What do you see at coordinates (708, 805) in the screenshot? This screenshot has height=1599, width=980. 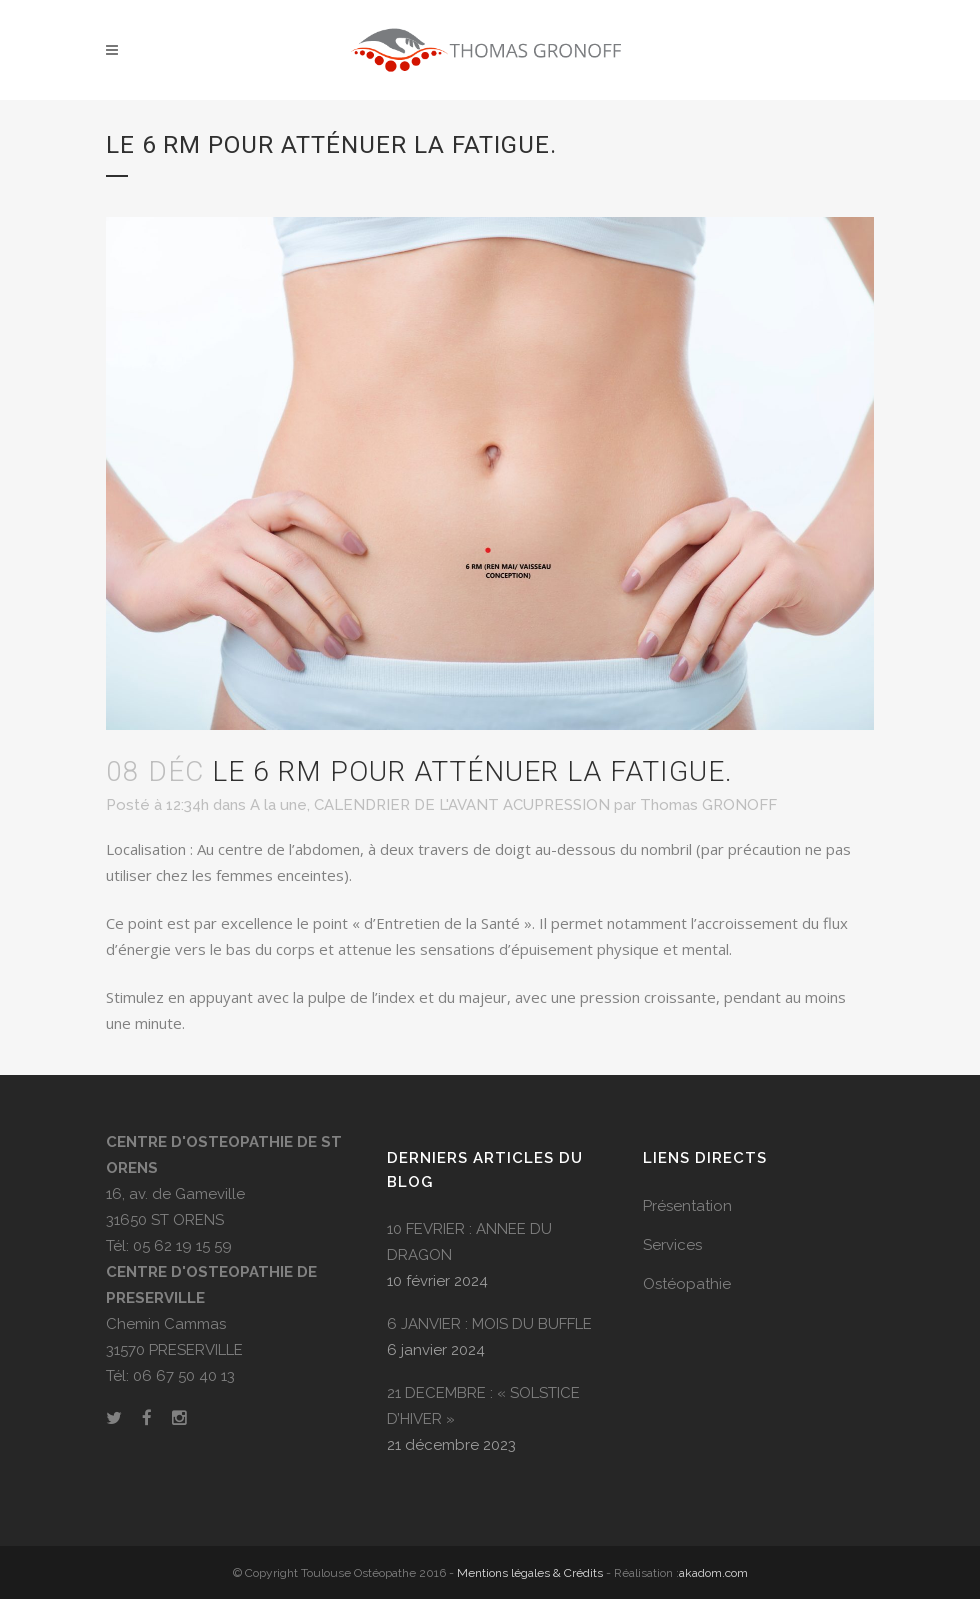 I see `Thomas GRONOFF` at bounding box center [708, 805].